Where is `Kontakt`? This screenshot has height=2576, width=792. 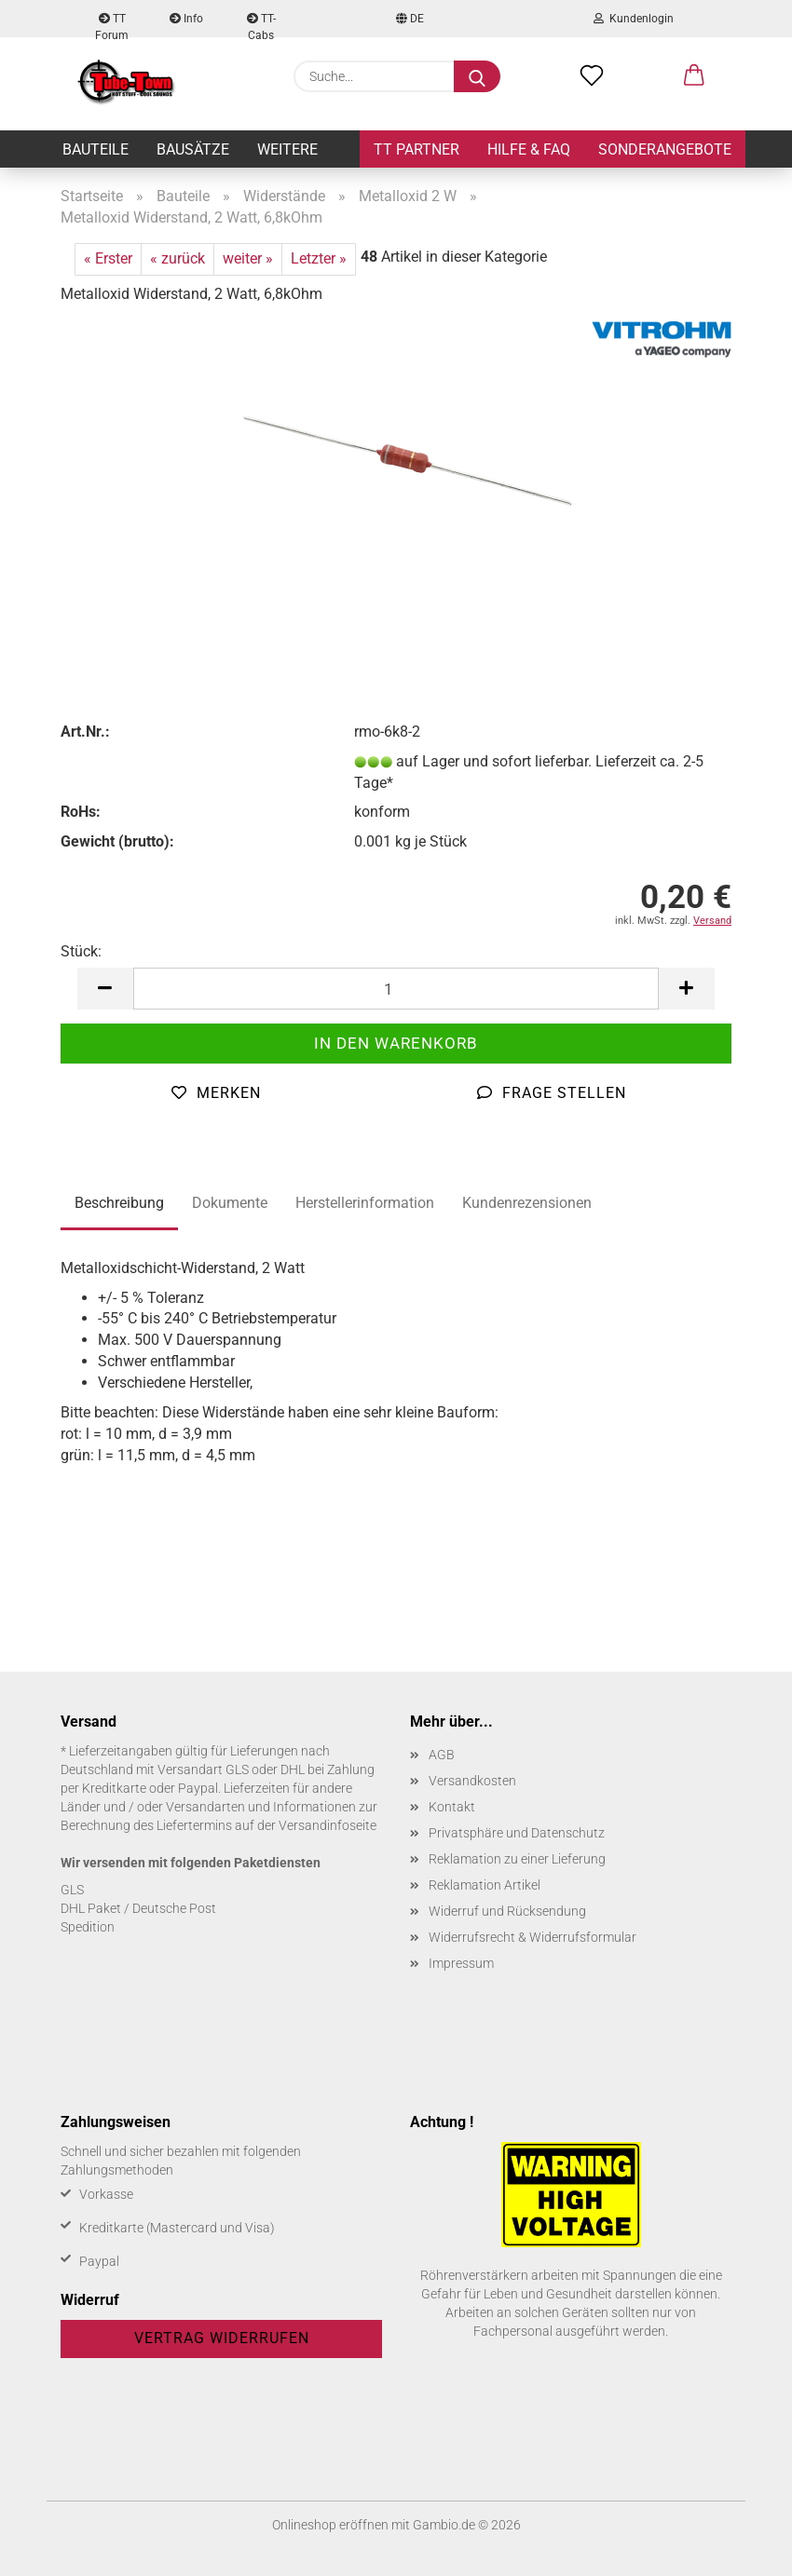
Kontakt is located at coordinates (452, 1806).